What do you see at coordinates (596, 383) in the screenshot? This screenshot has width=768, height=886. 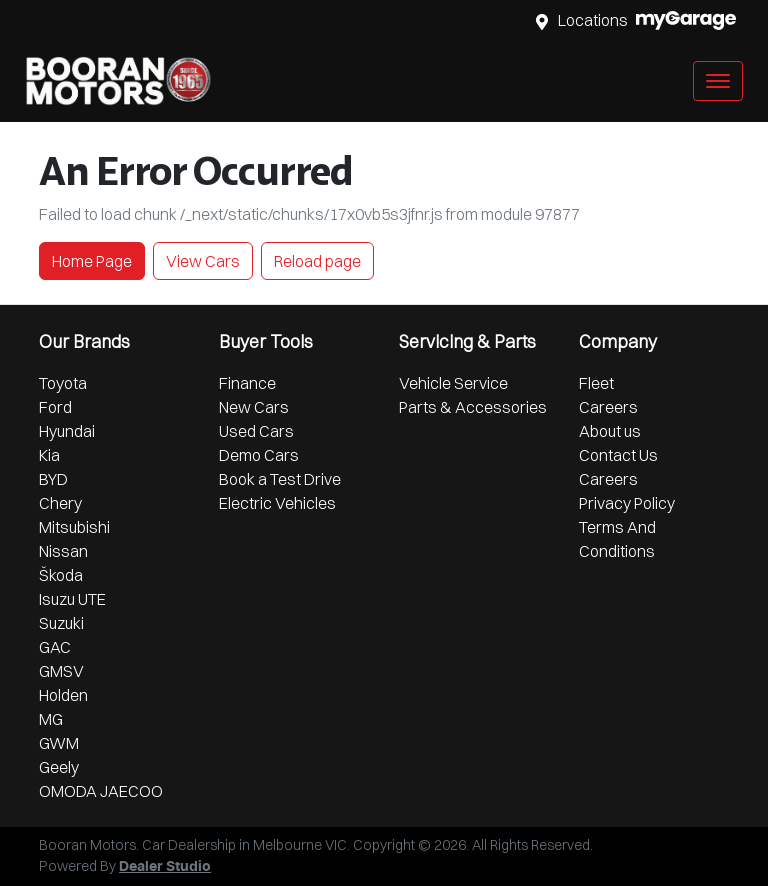 I see `Fleet` at bounding box center [596, 383].